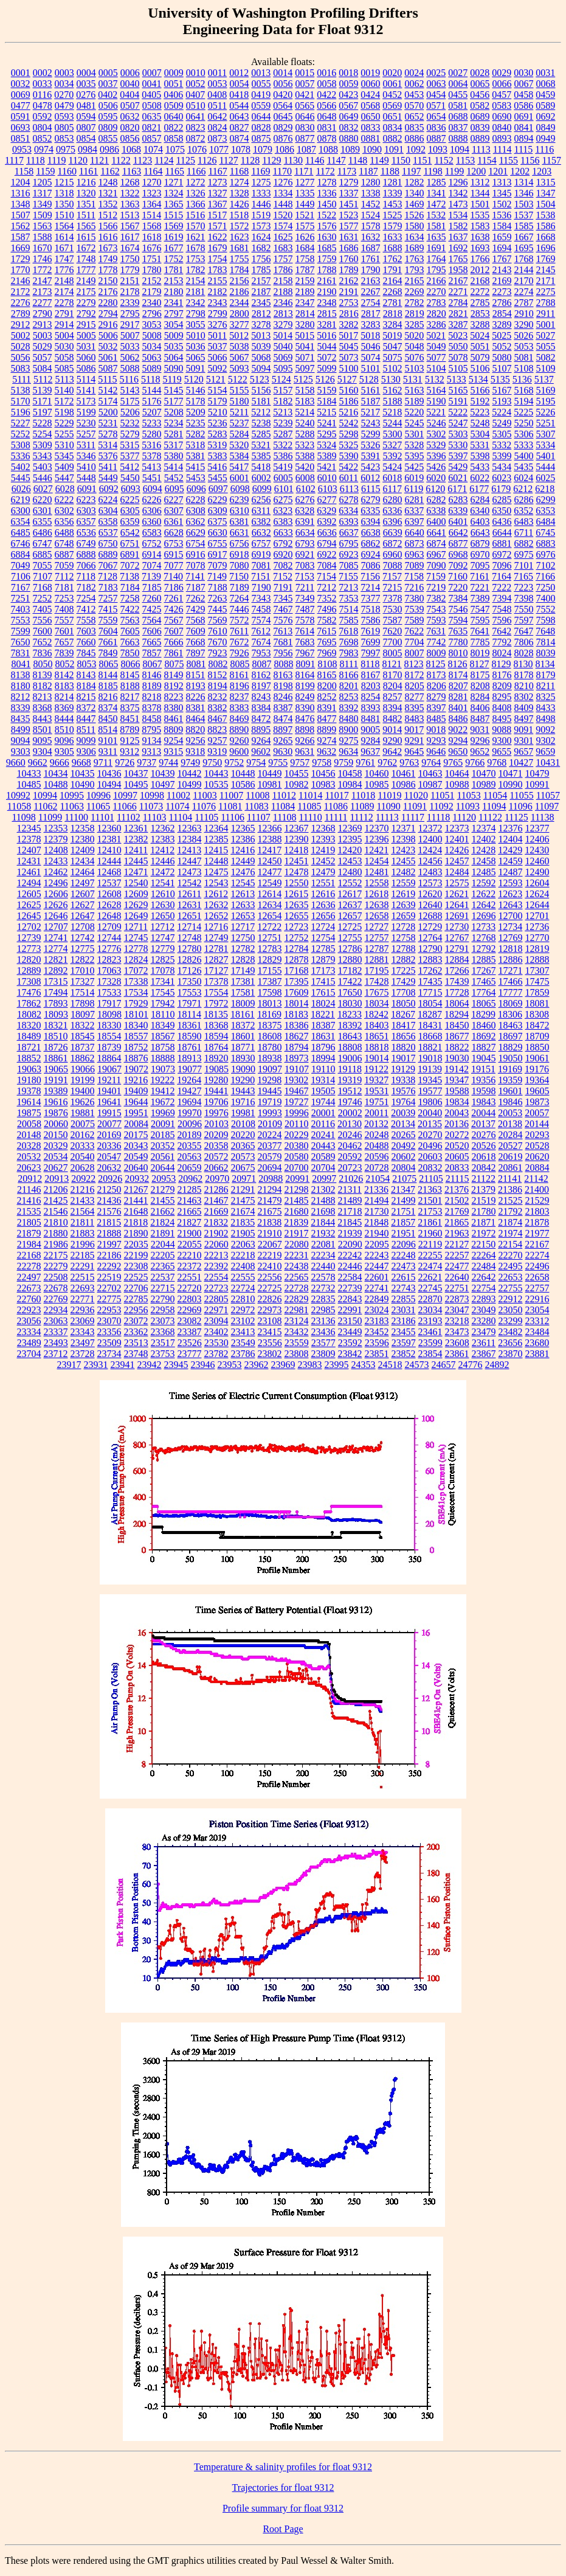  What do you see at coordinates (217, 390) in the screenshot?
I see `5154` at bounding box center [217, 390].